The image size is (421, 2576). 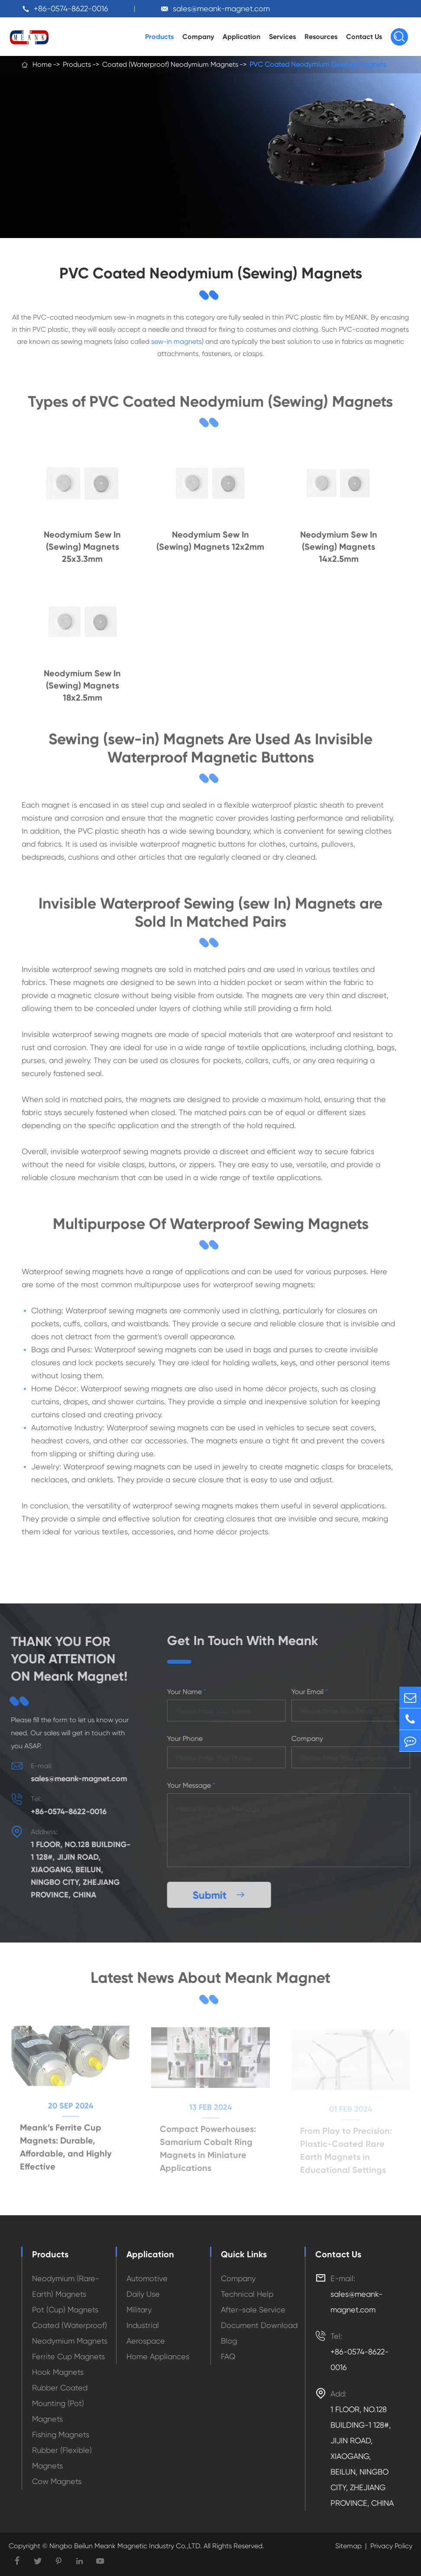 I want to click on Latest News About Meank Magnet, so click(x=210, y=1978).